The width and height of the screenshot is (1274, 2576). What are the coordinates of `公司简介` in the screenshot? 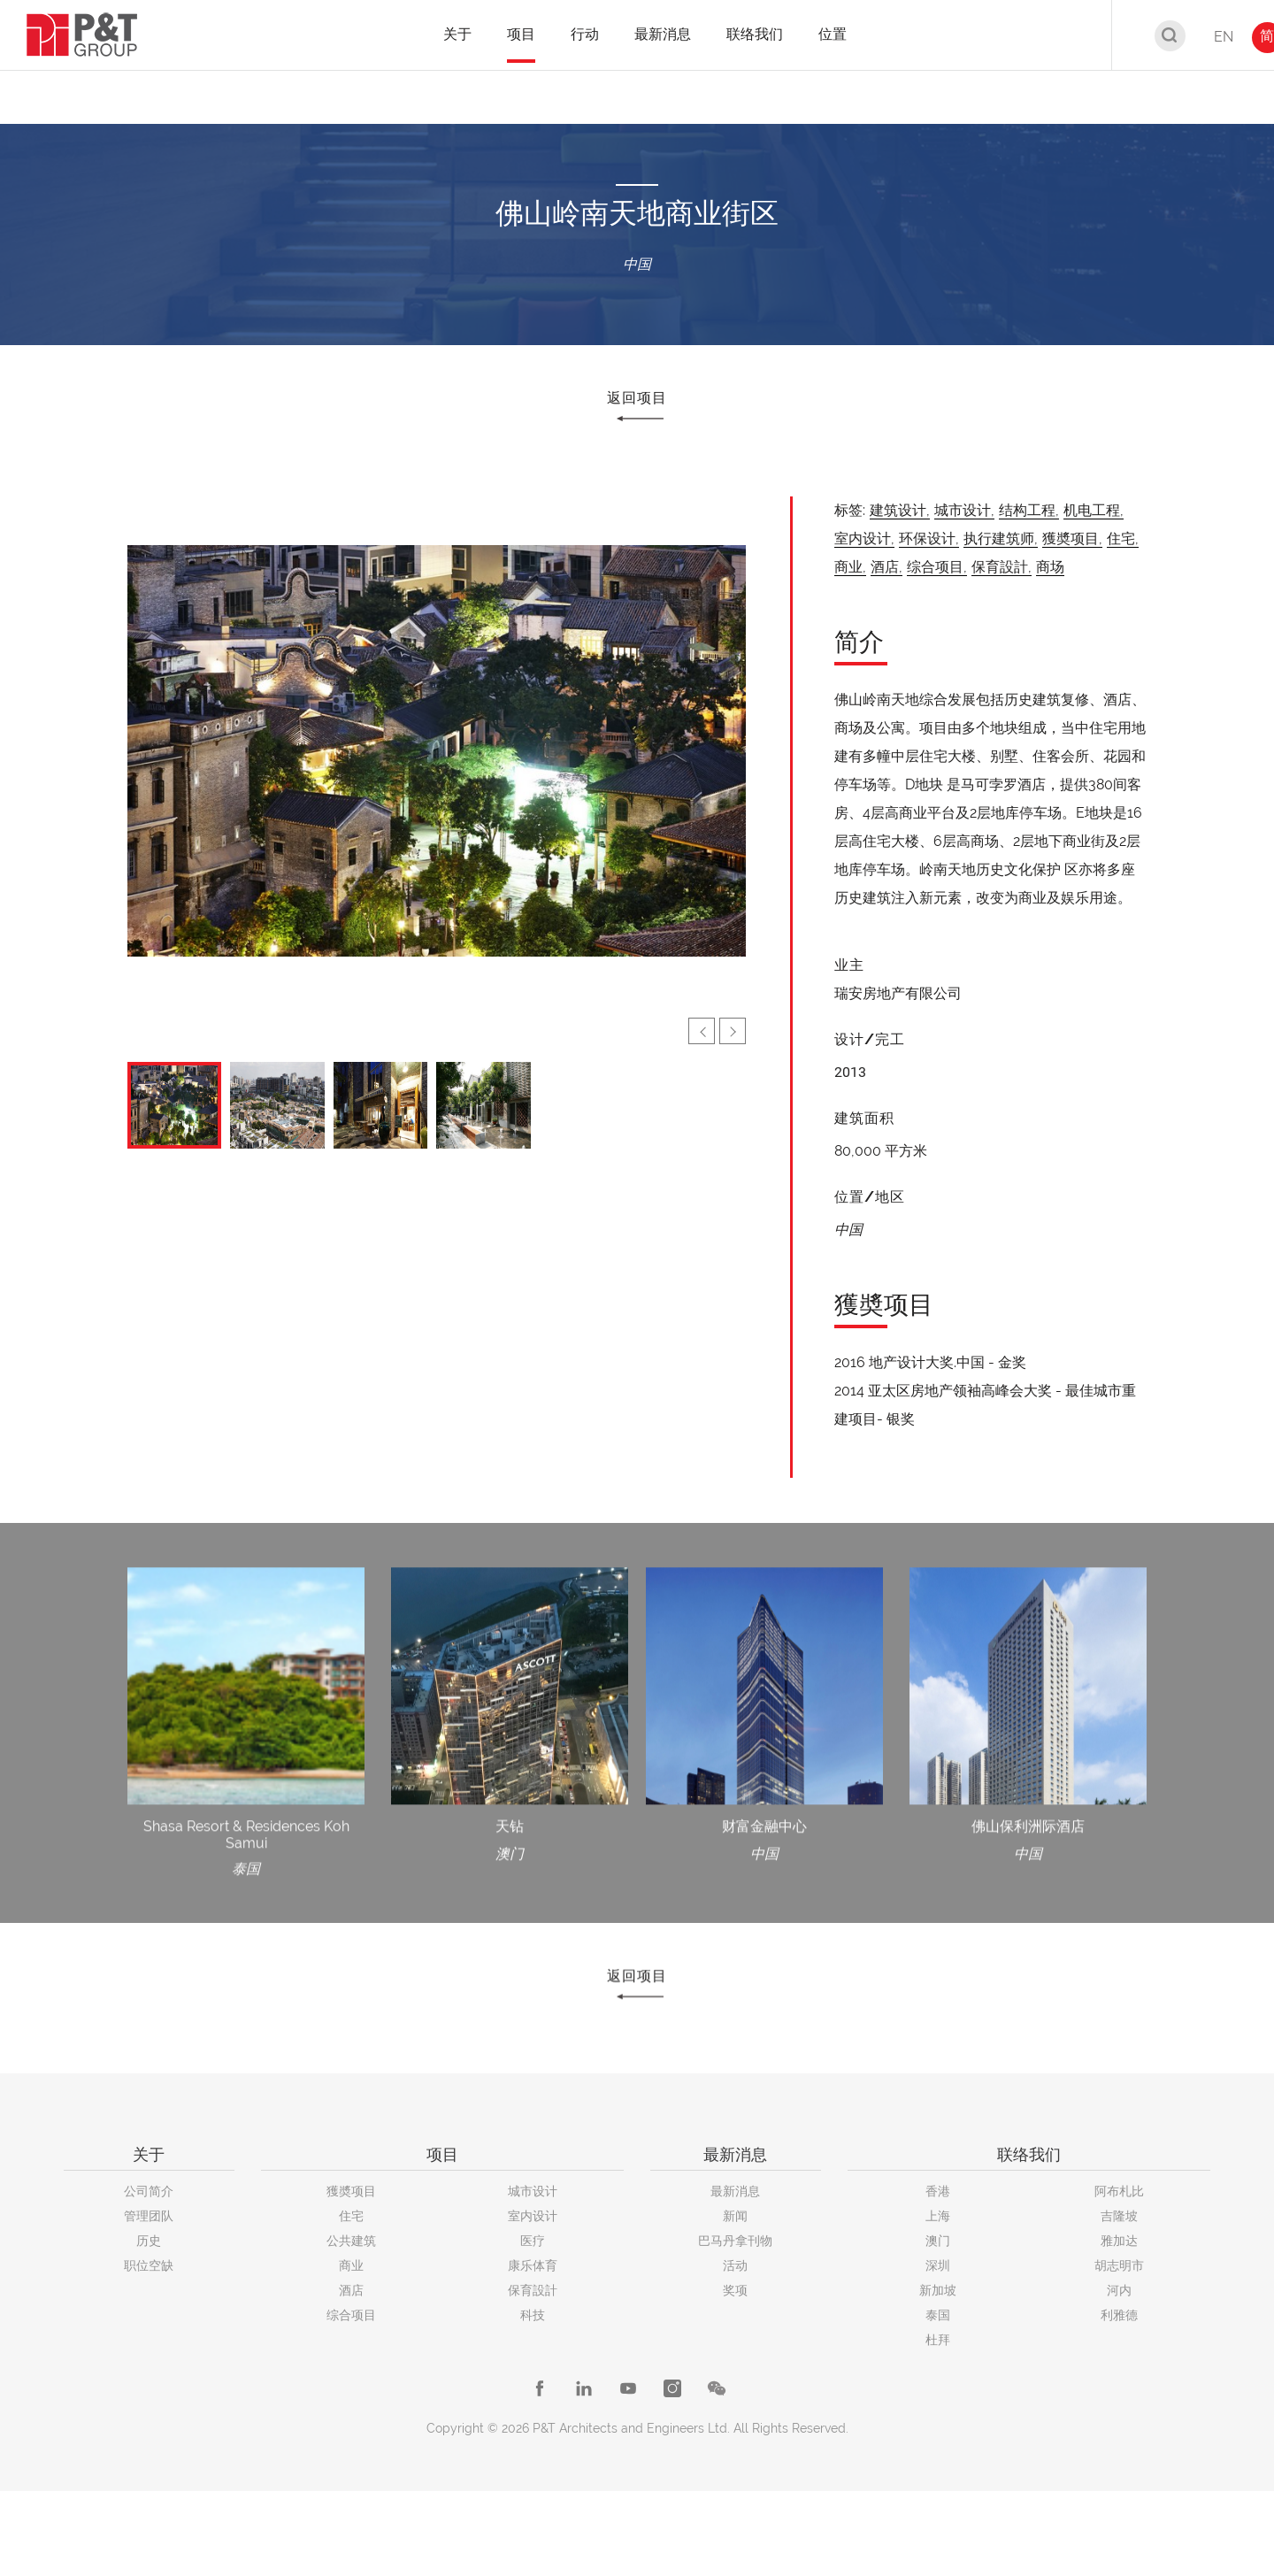 It's located at (148, 2191).